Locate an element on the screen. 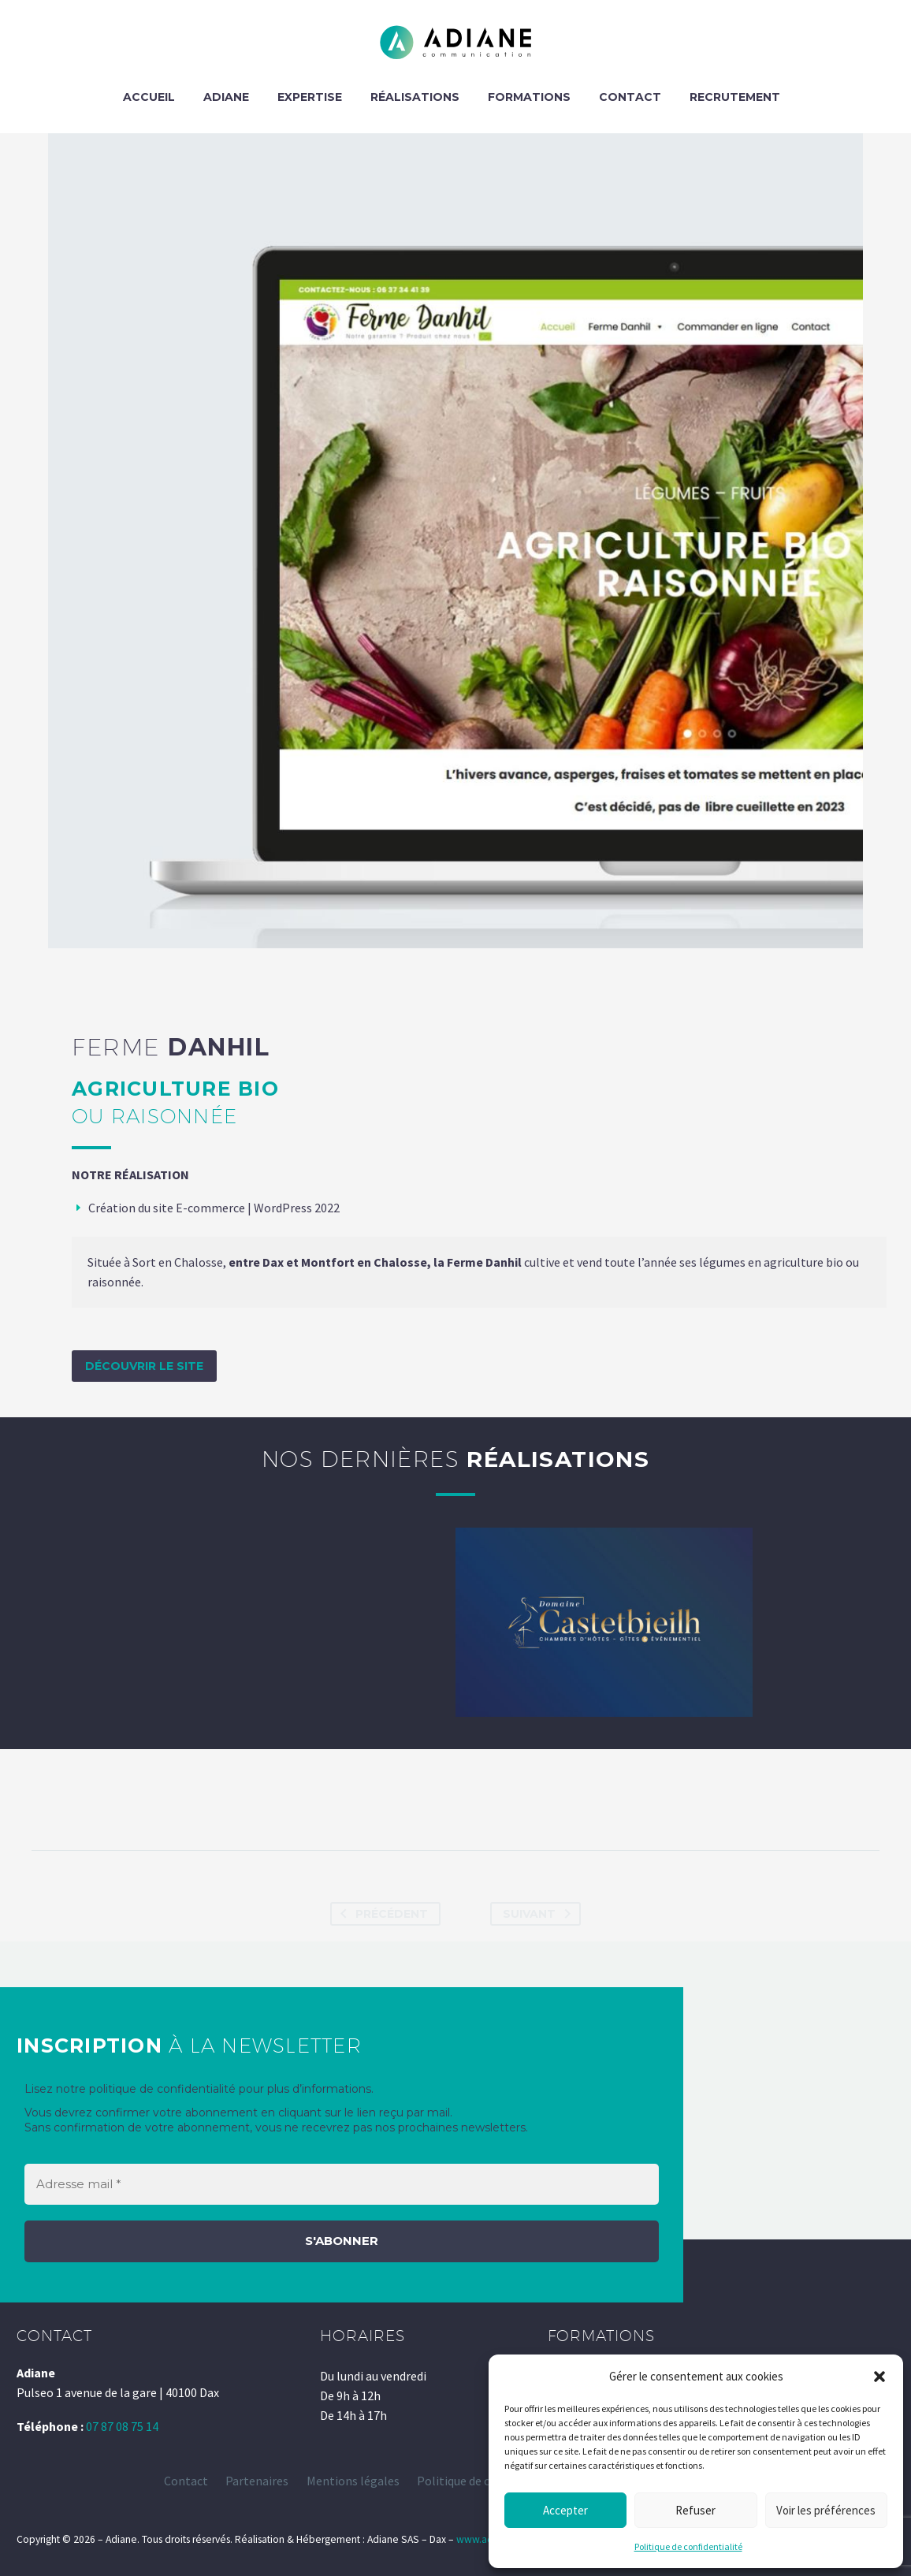  Voir les préférences is located at coordinates (826, 2510).